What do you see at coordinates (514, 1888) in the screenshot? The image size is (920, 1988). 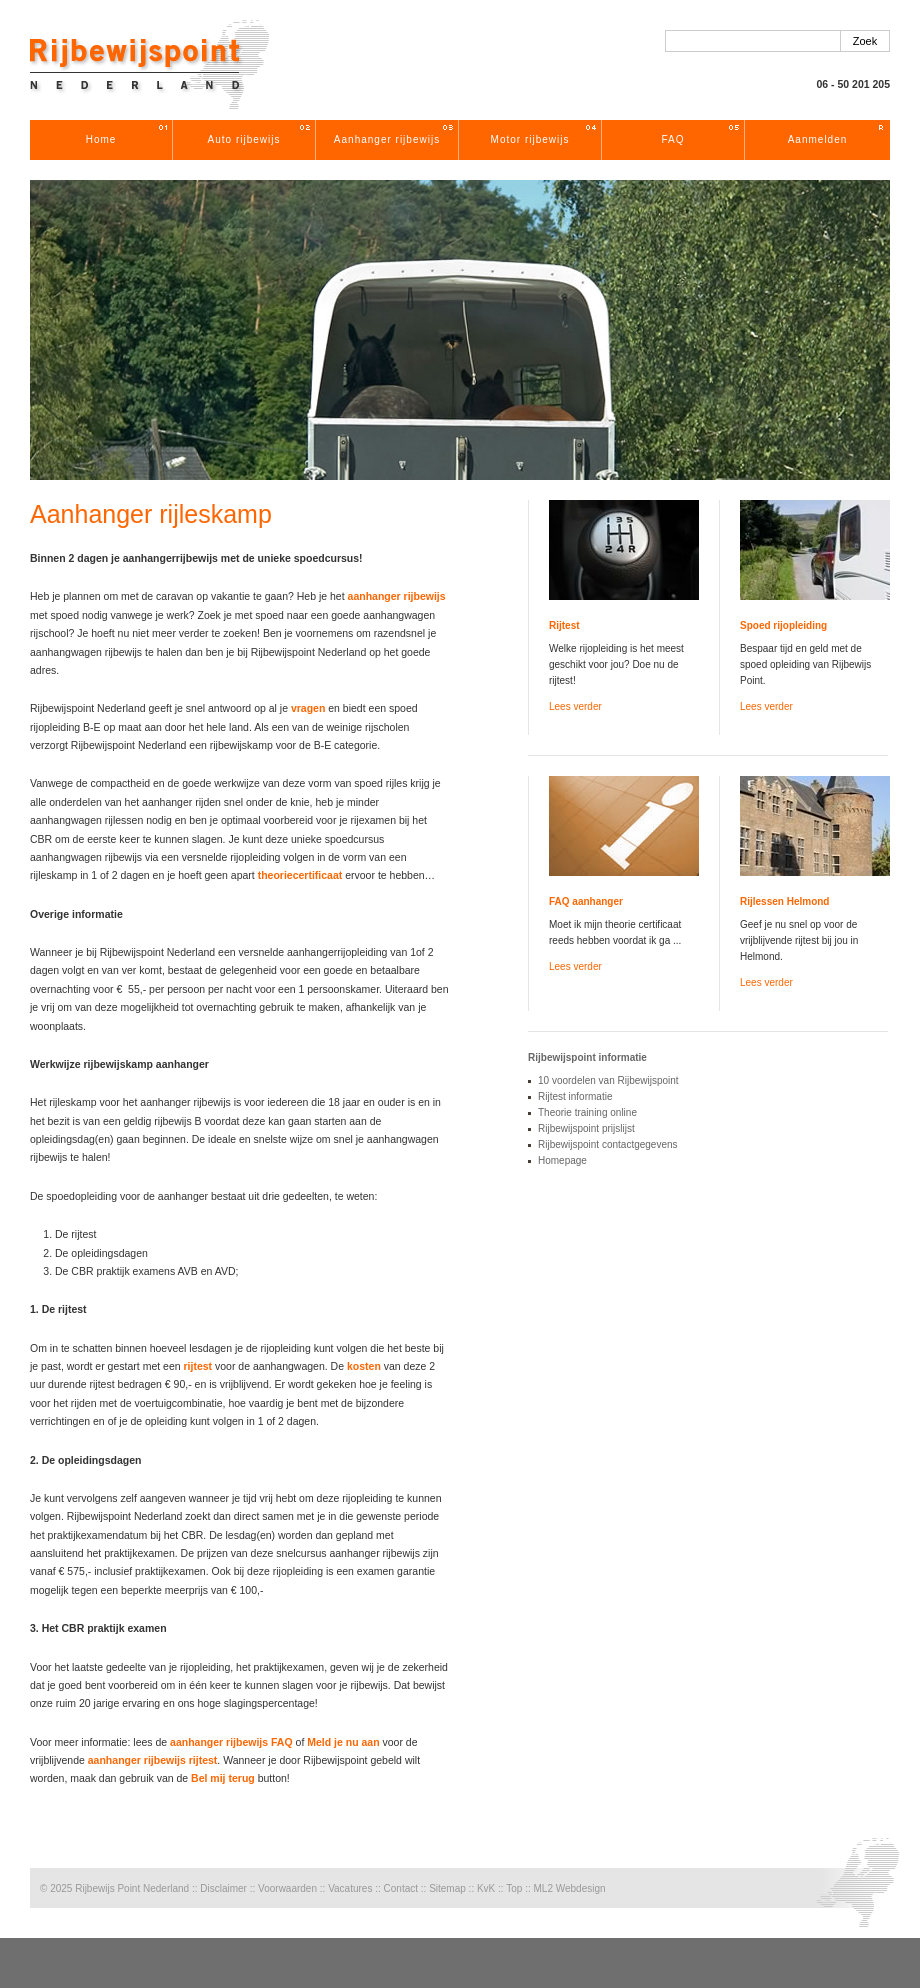 I see `Top` at bounding box center [514, 1888].